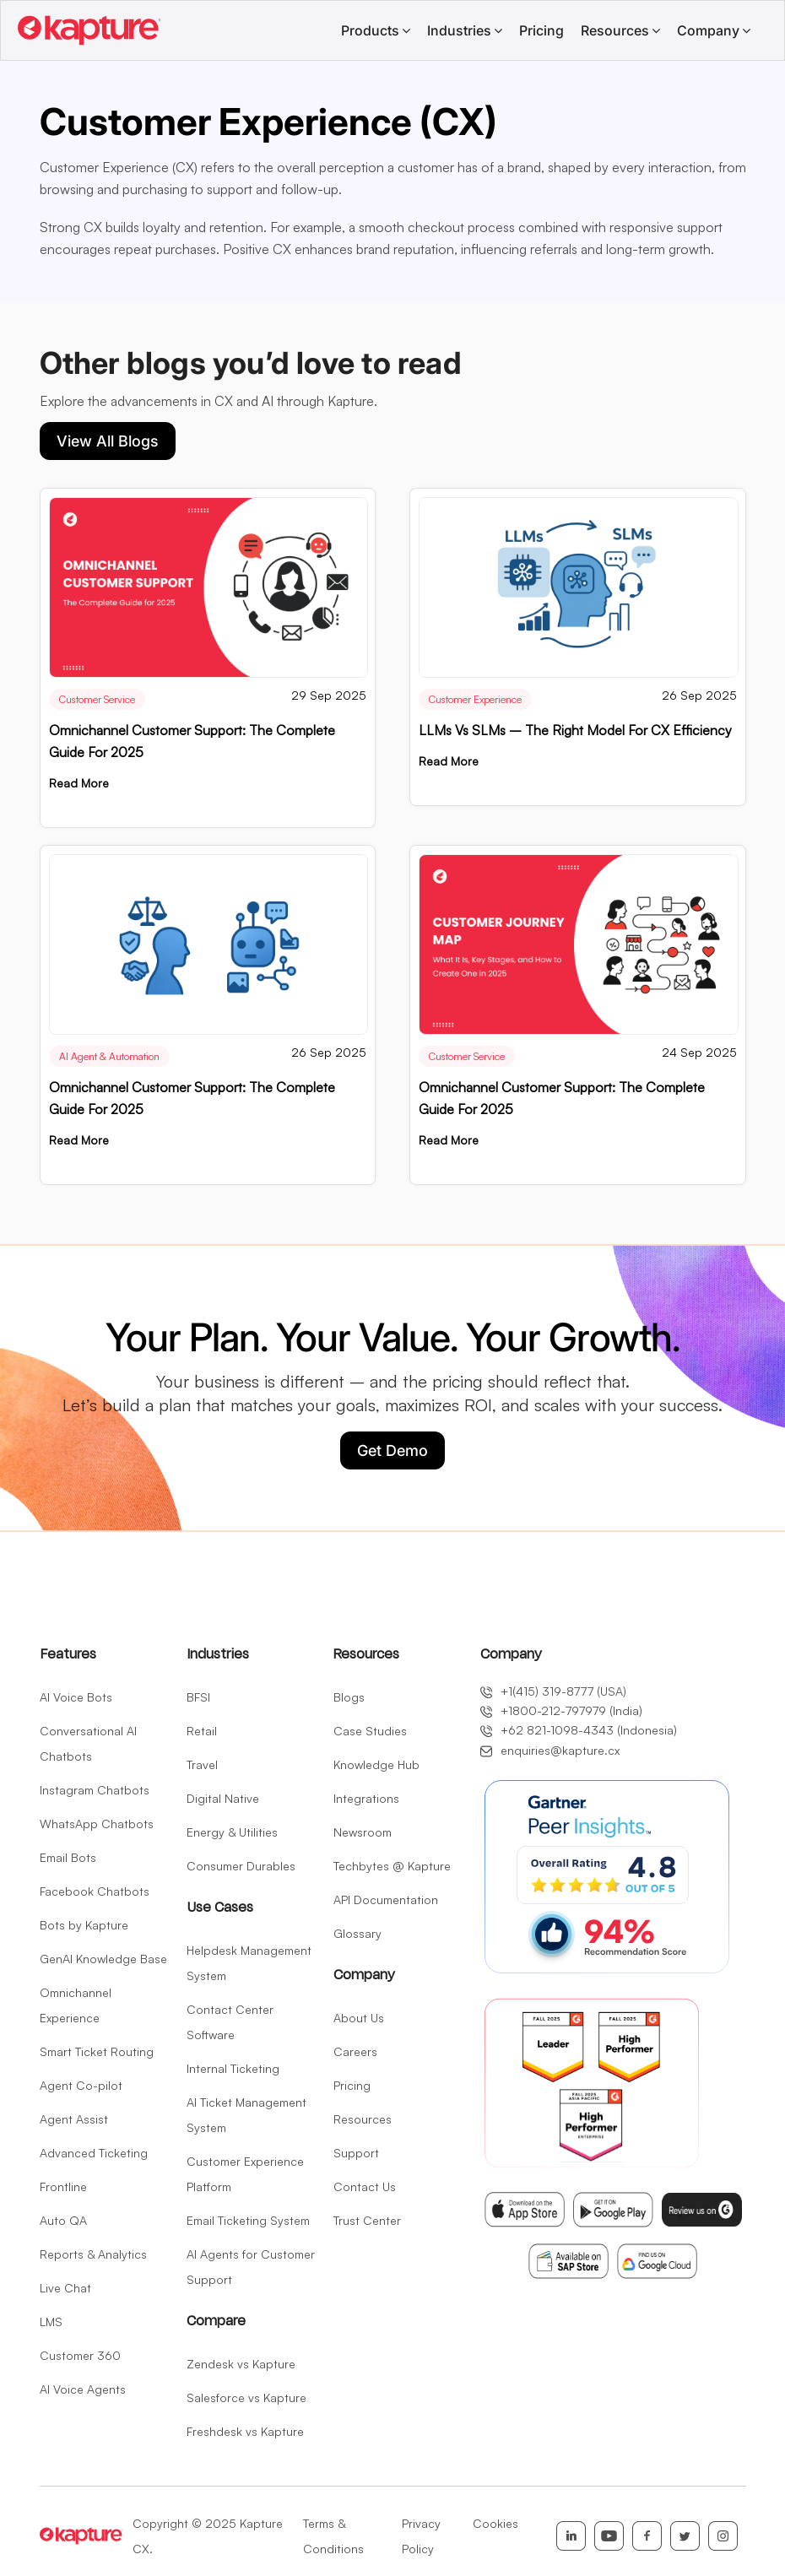 Image resolution: width=785 pixels, height=2576 pixels. I want to click on Retail, so click(202, 1731).